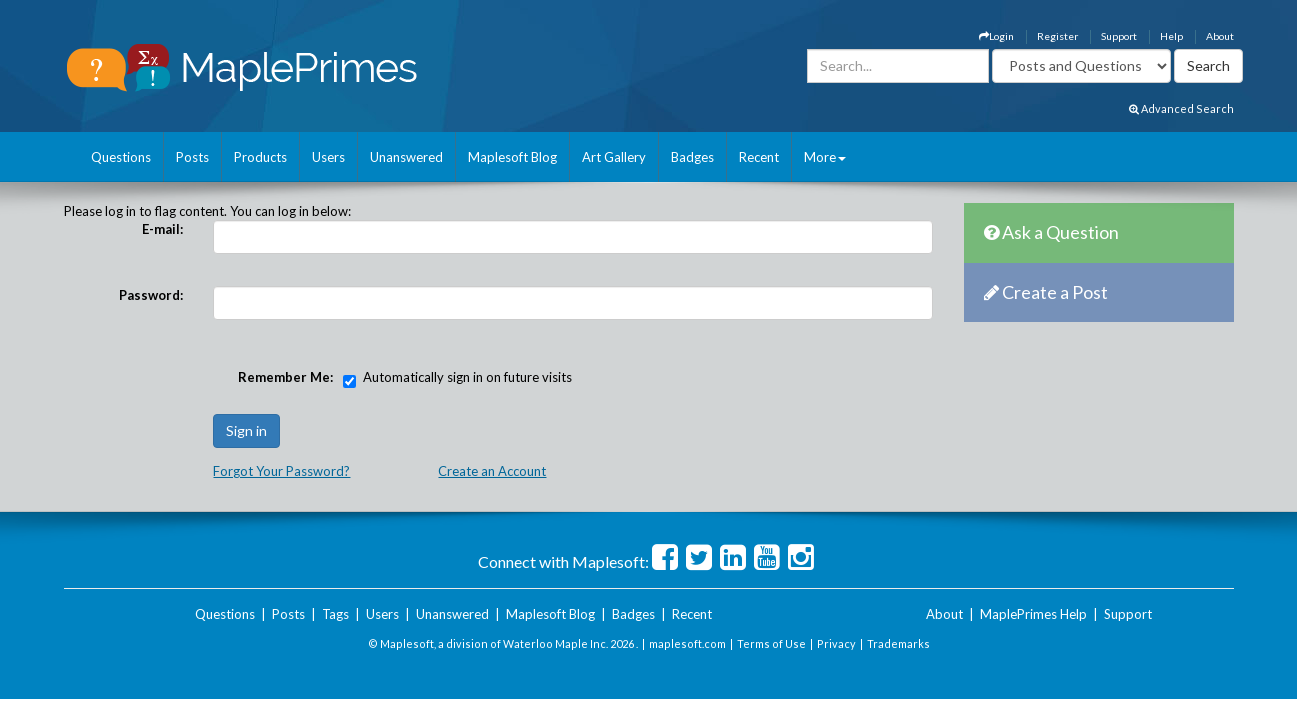 The width and height of the screenshot is (1297, 720). I want to click on E-mail:, so click(162, 229).